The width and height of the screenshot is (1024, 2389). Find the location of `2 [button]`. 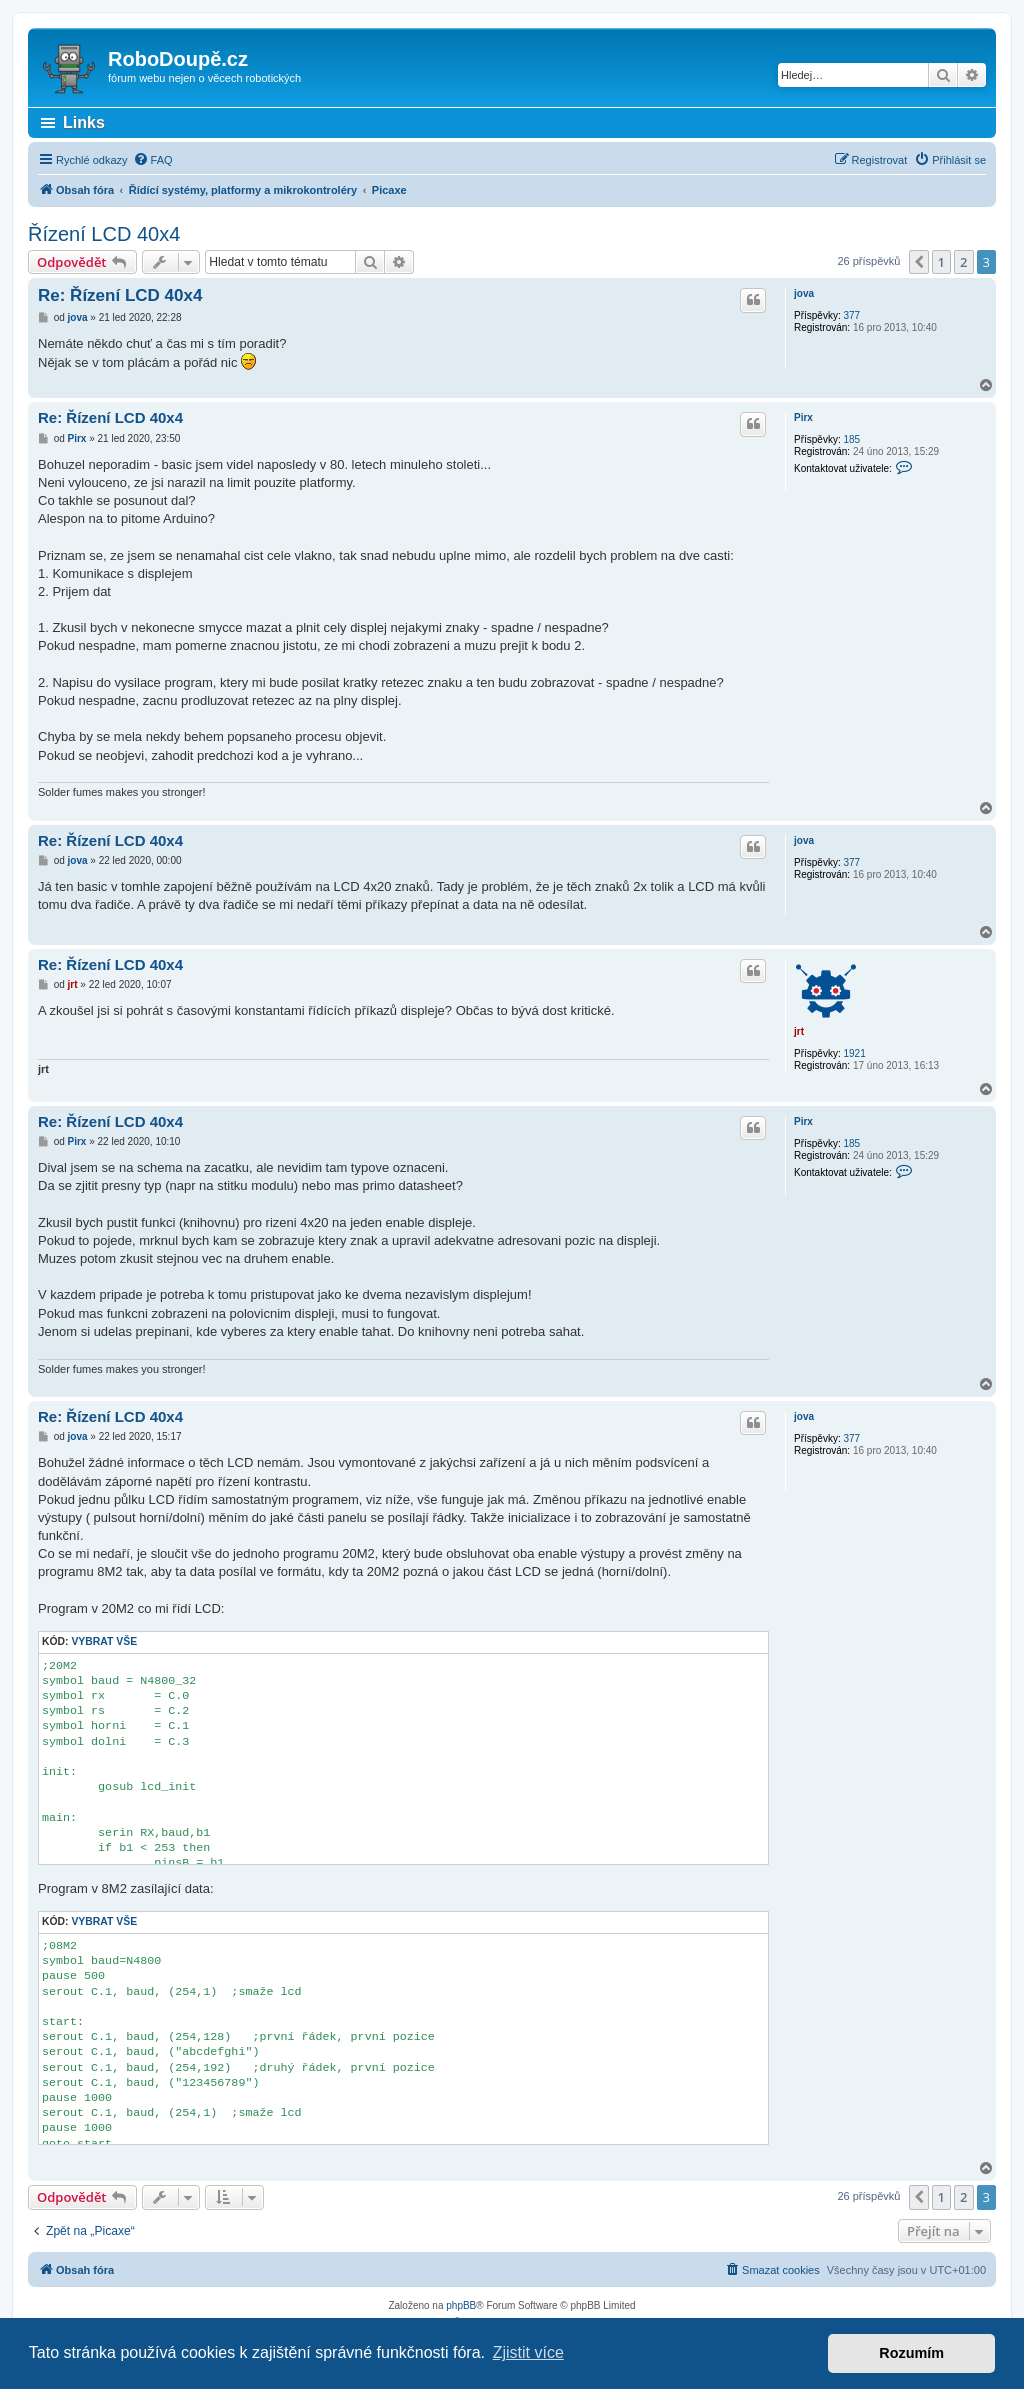

2 [button] is located at coordinates (963, 262).